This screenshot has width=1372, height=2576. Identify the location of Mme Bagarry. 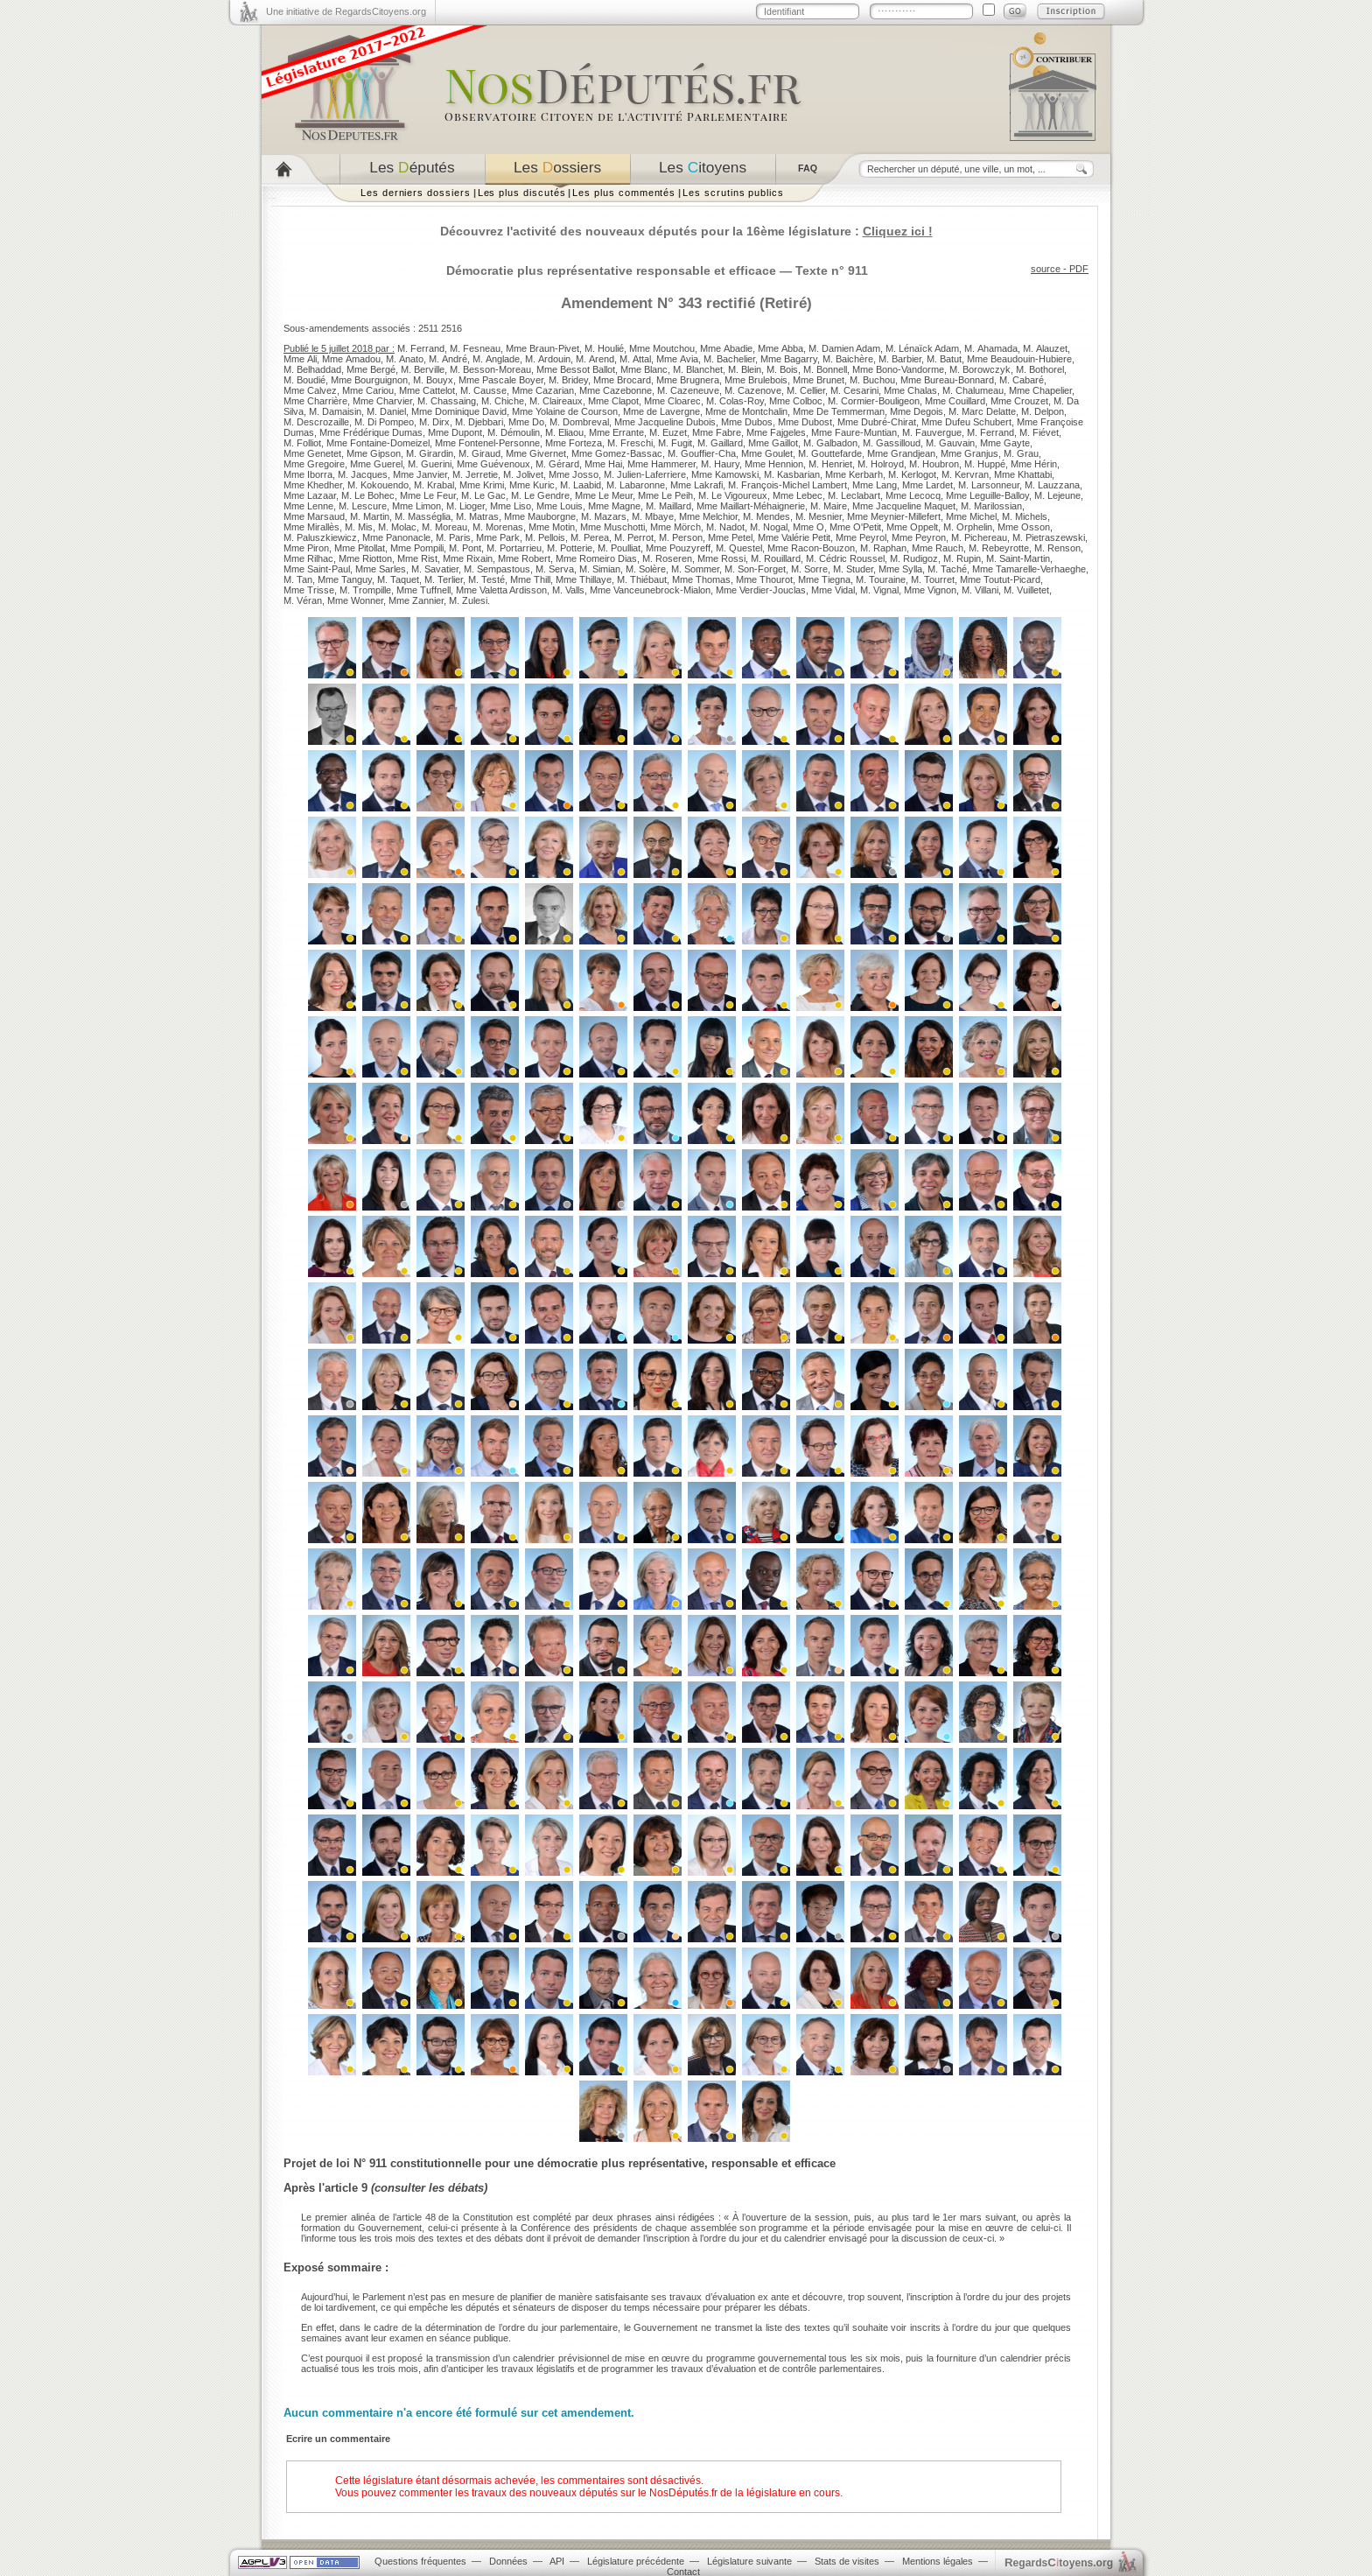
(788, 359).